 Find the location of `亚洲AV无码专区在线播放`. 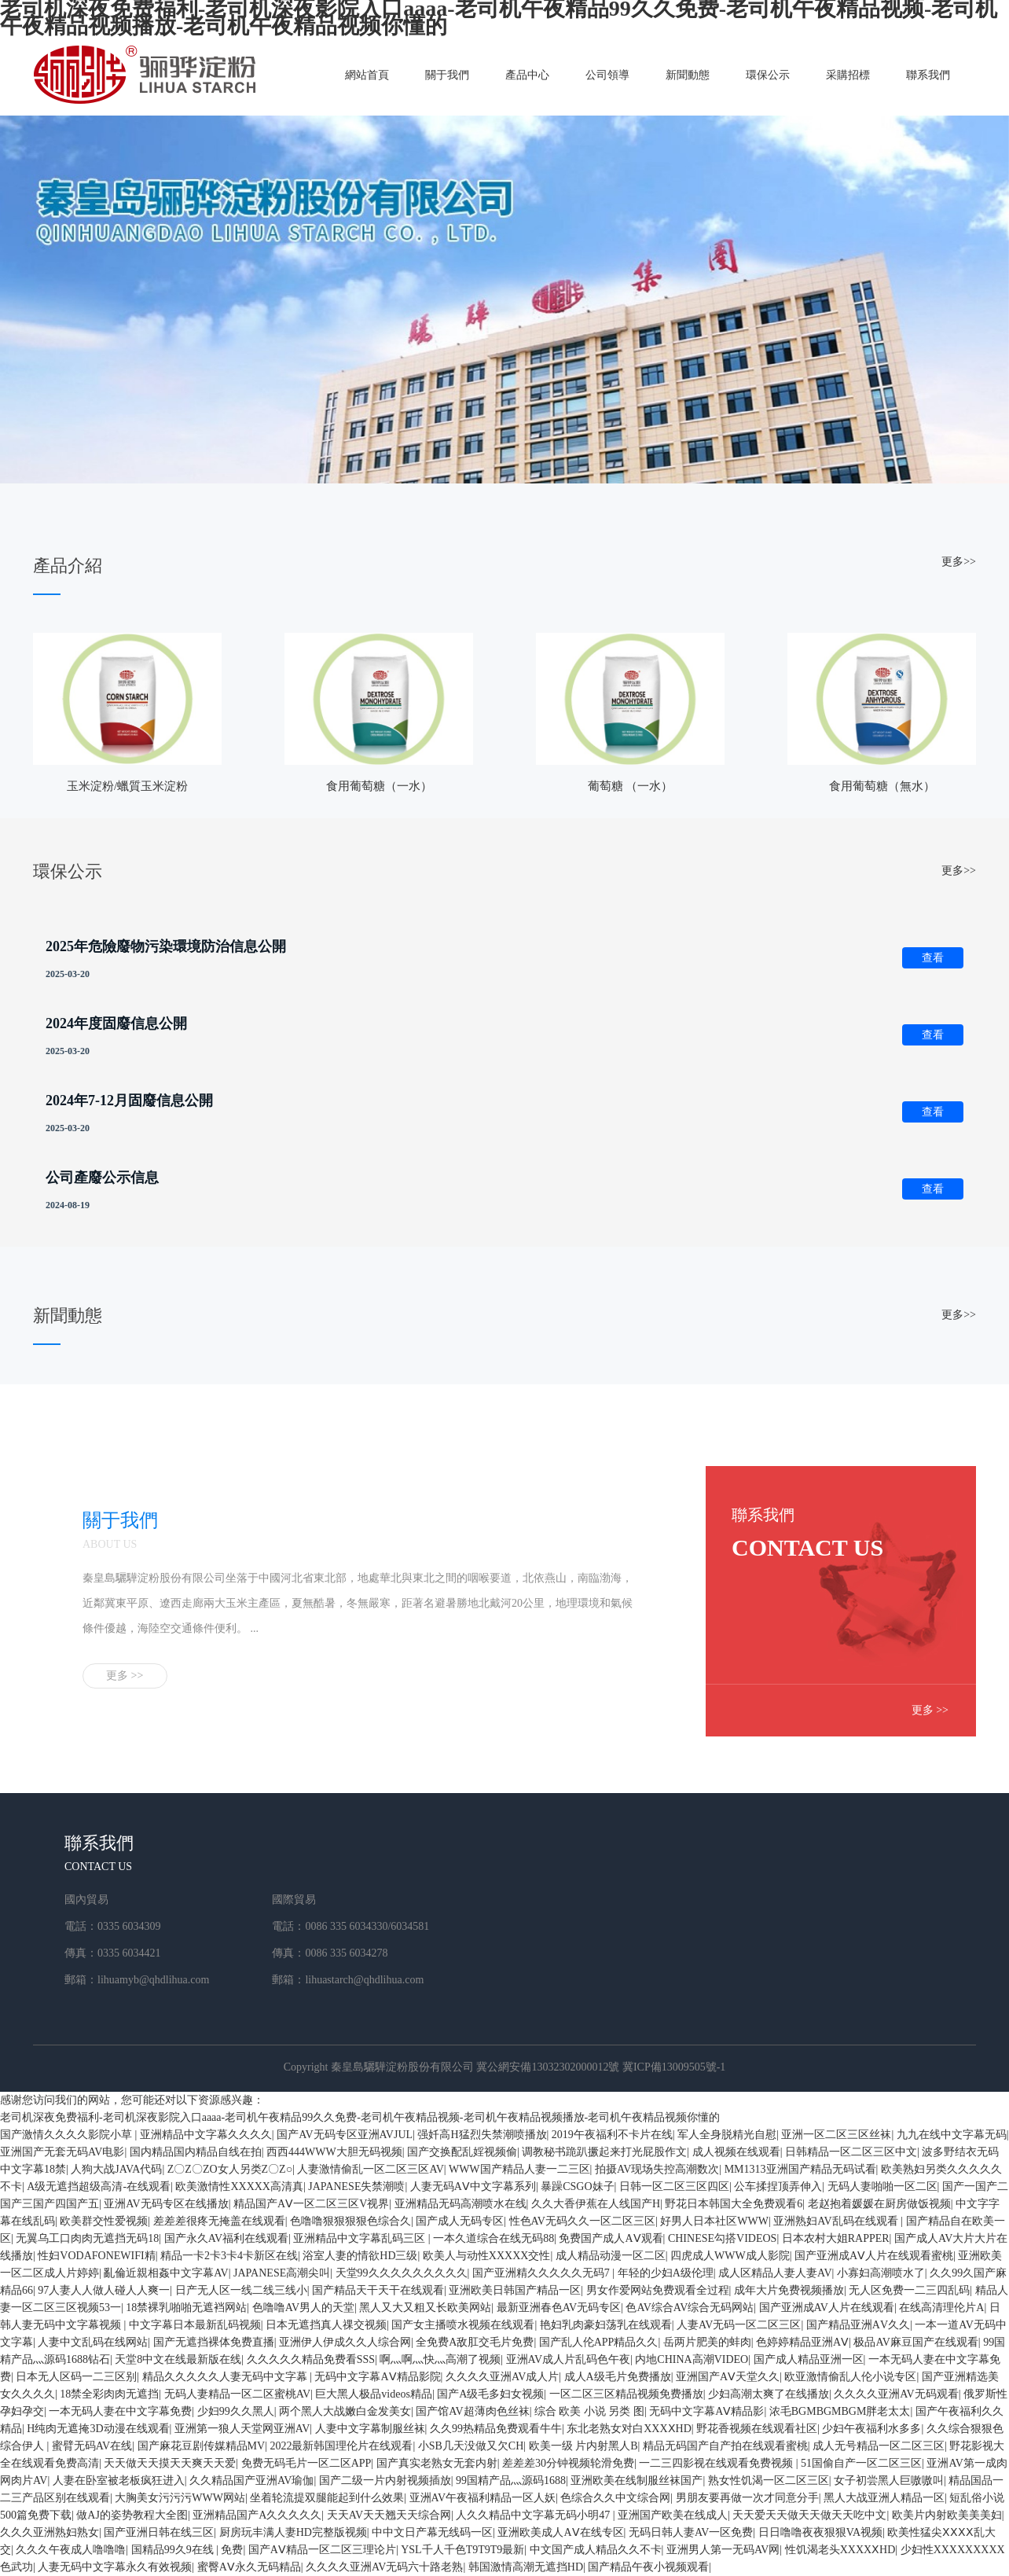

亚洲AV无码专区在线播放 is located at coordinates (166, 2204).